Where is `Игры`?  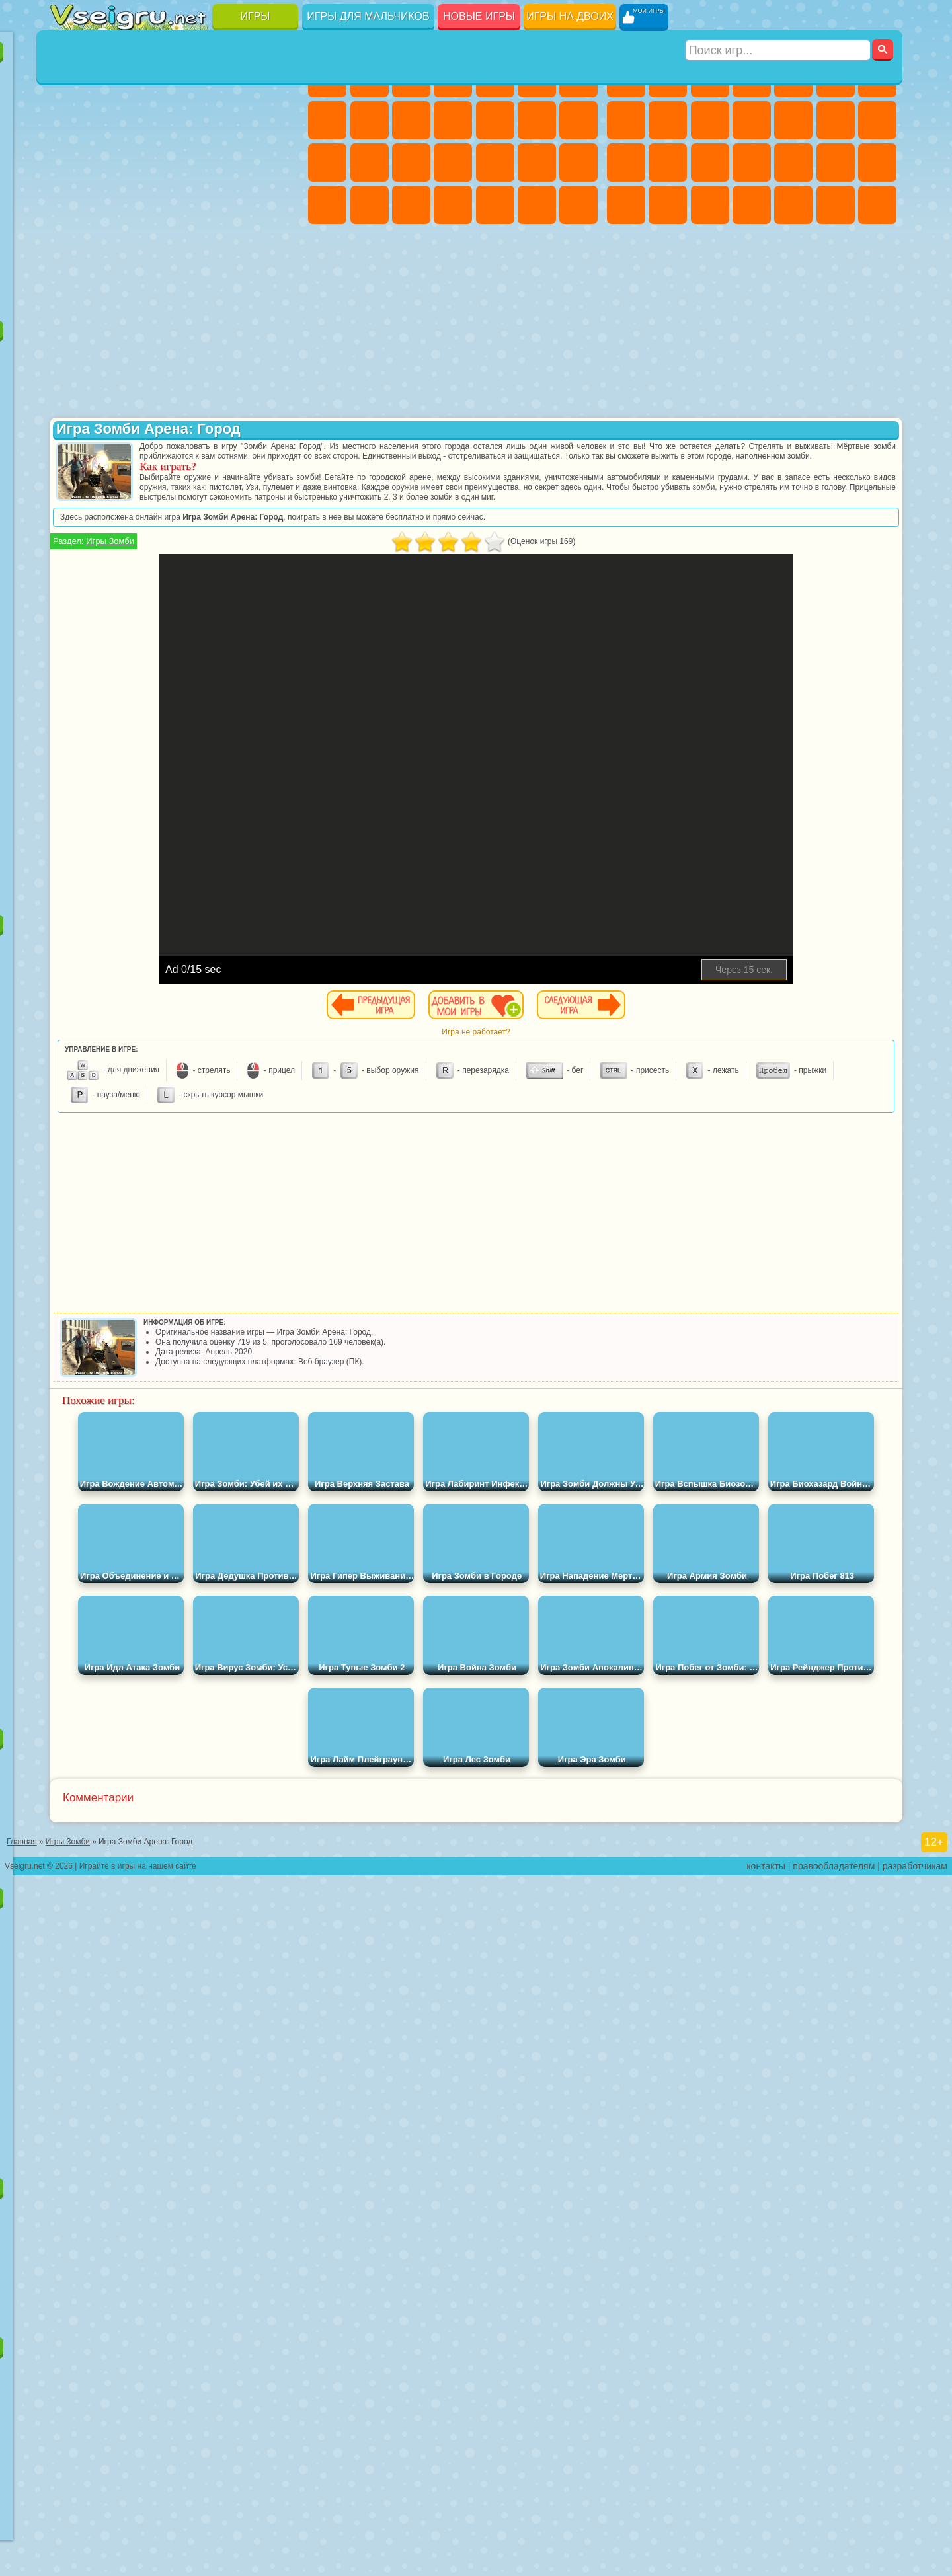 Игры is located at coordinates (255, 16).